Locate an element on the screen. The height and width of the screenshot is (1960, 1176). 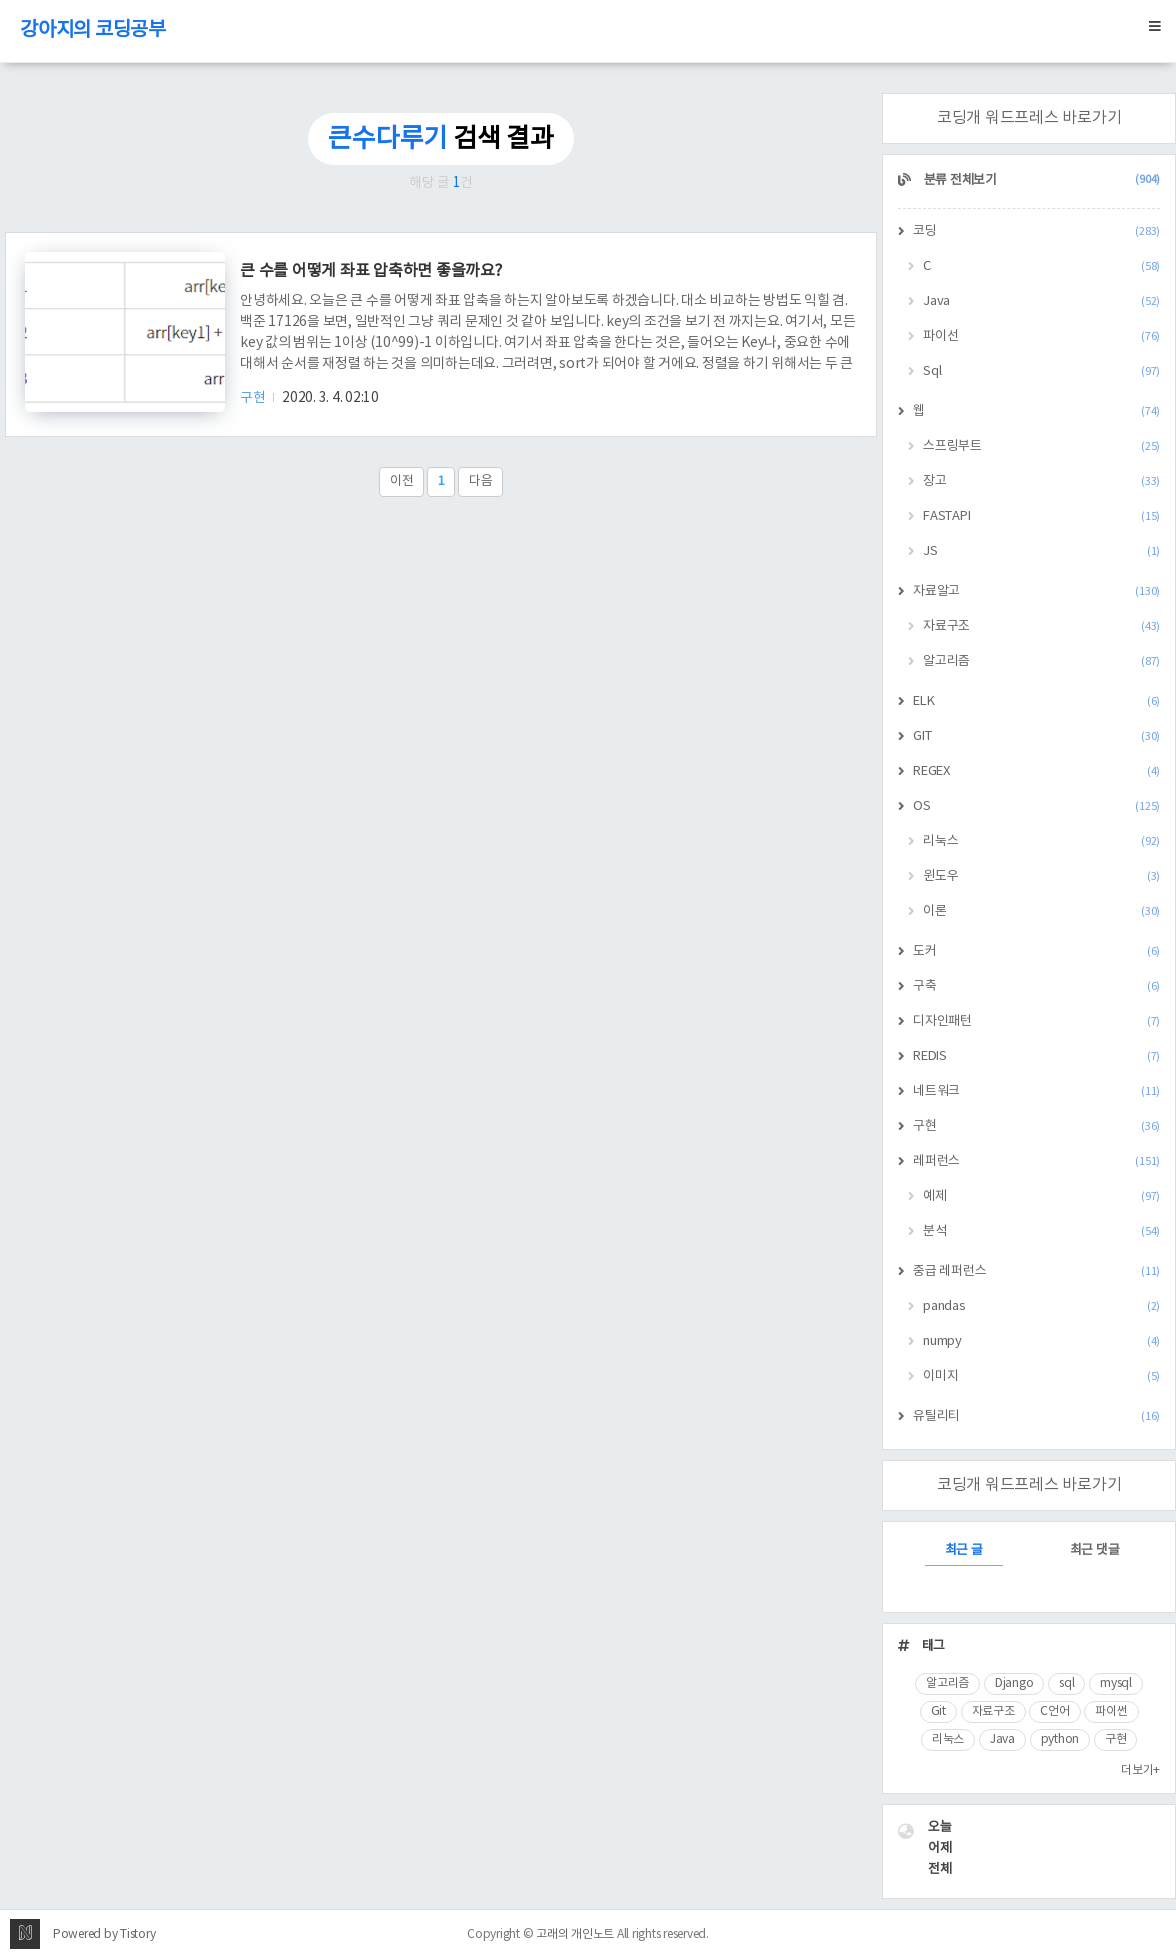
Java is located at coordinates (1041, 301).